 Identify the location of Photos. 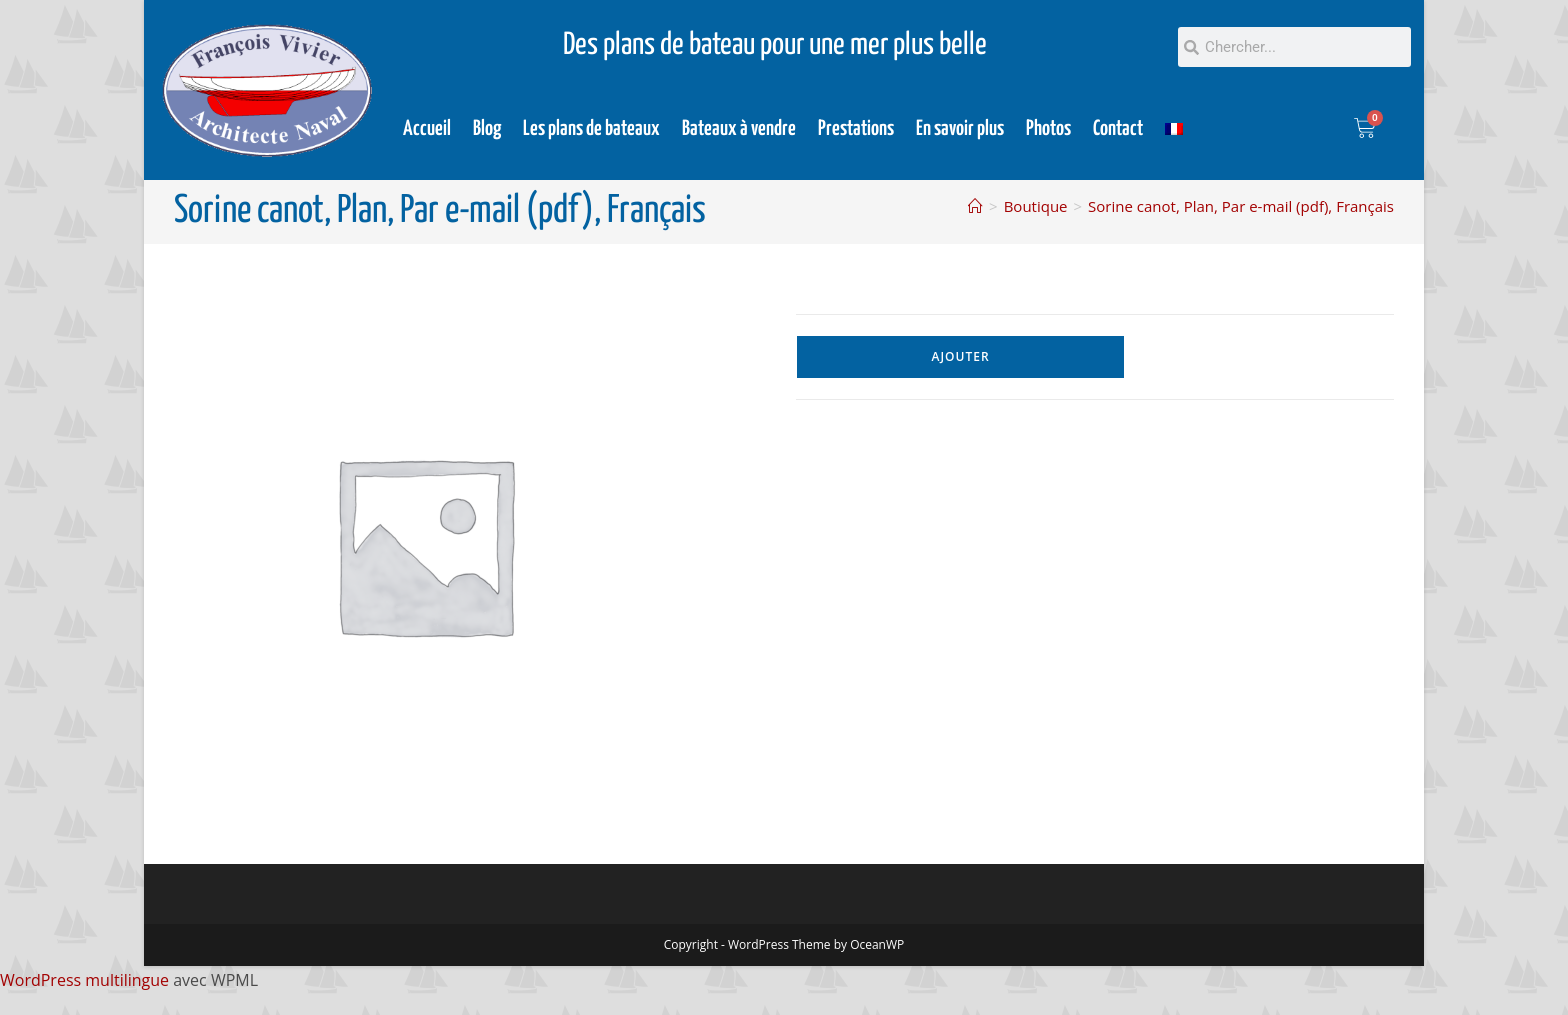
(1048, 129).